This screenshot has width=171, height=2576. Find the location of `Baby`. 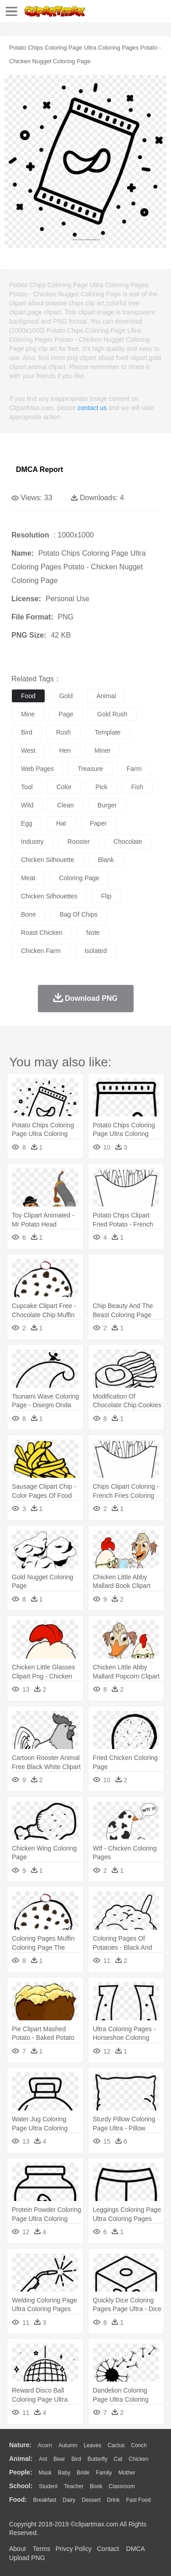

Baby is located at coordinates (64, 2473).